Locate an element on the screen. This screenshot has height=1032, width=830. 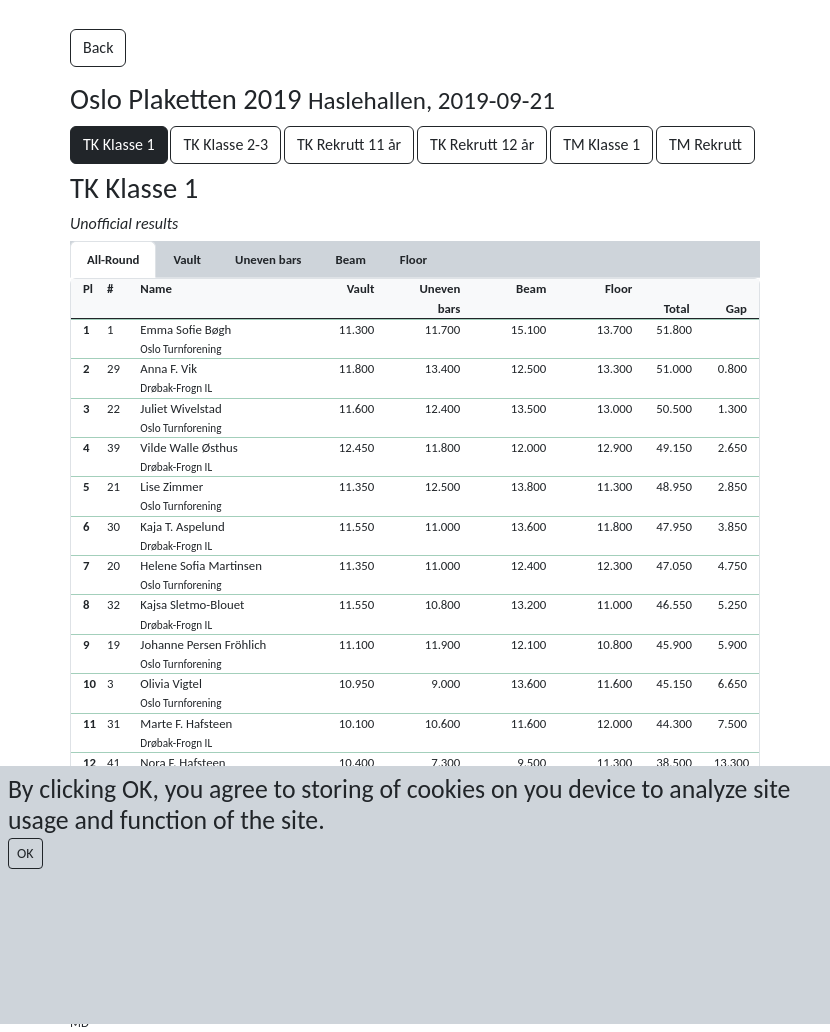
TK Klasse 1 is located at coordinates (119, 144).